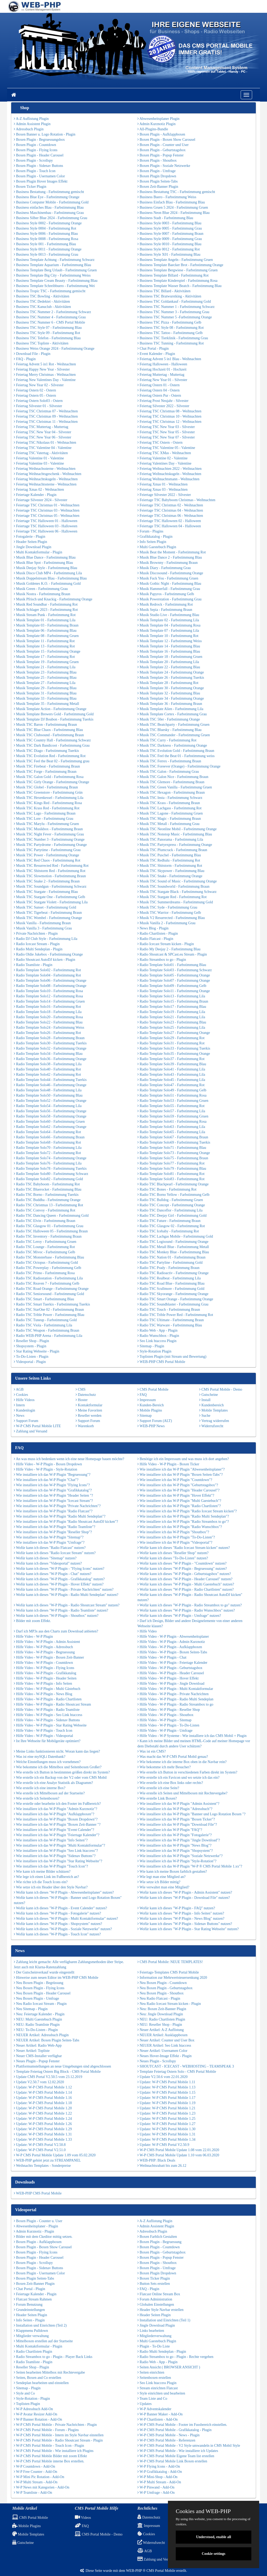 The height and width of the screenshot is (2576, 267). What do you see at coordinates (50, 1168) in the screenshot?
I see `Radio Template Solo78 - Farbstimmung Tuerkis` at bounding box center [50, 1168].